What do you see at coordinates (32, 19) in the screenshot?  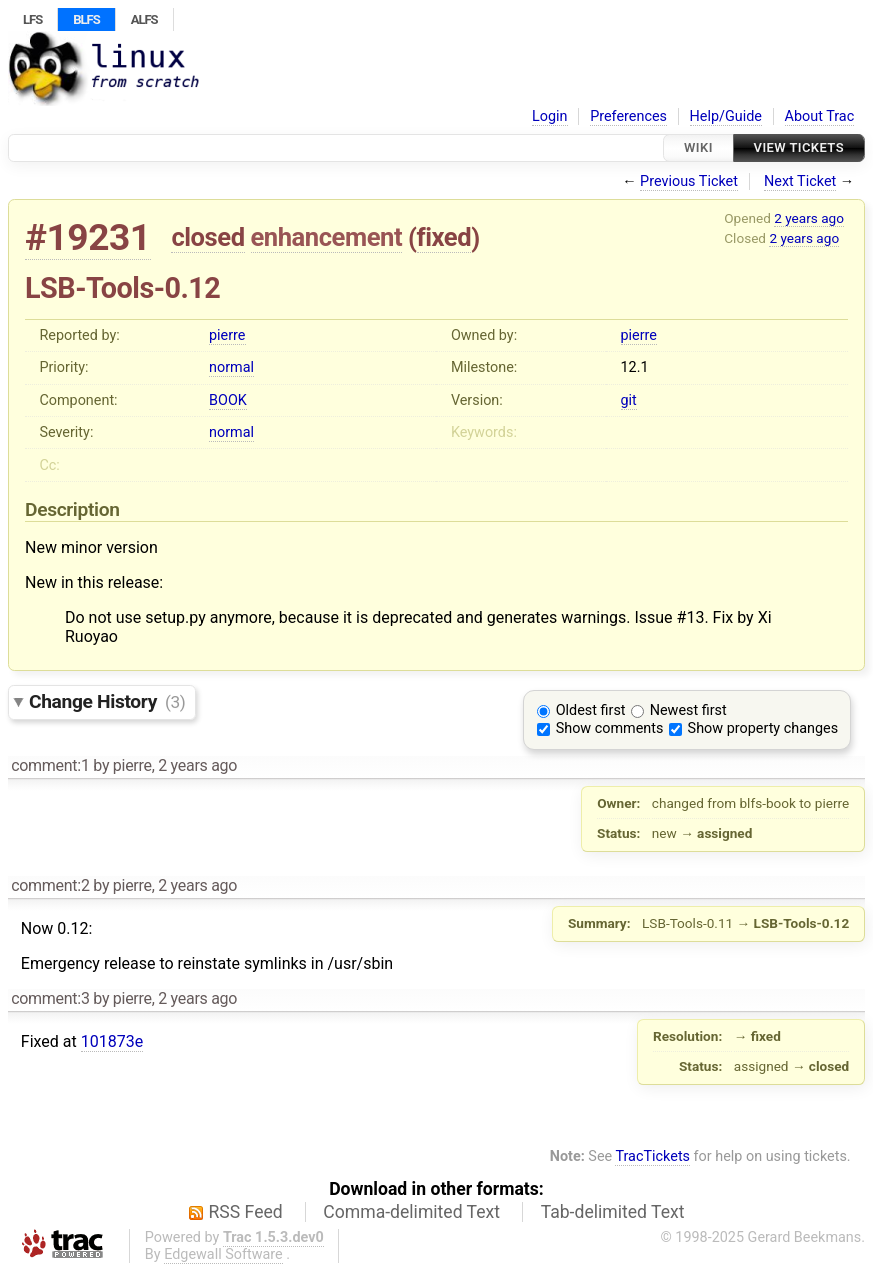 I see `LFS` at bounding box center [32, 19].